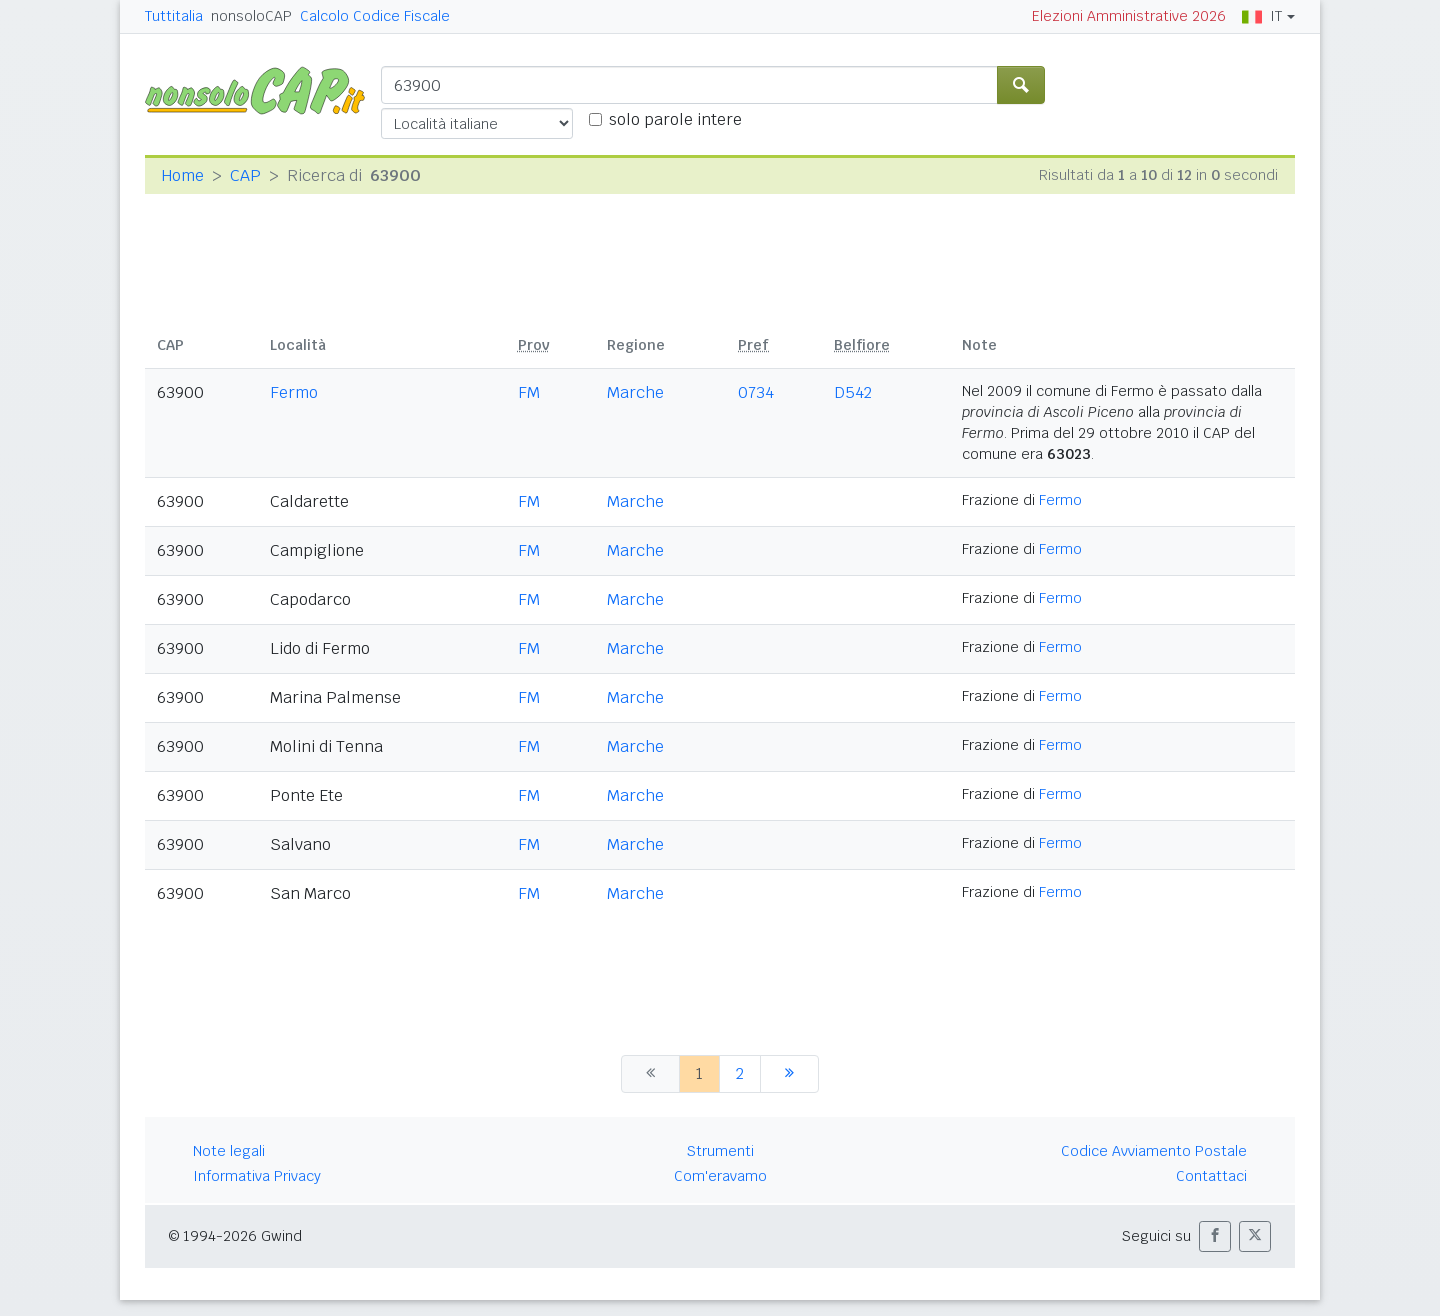  Describe the element at coordinates (294, 392) in the screenshot. I see `Fermo` at that location.